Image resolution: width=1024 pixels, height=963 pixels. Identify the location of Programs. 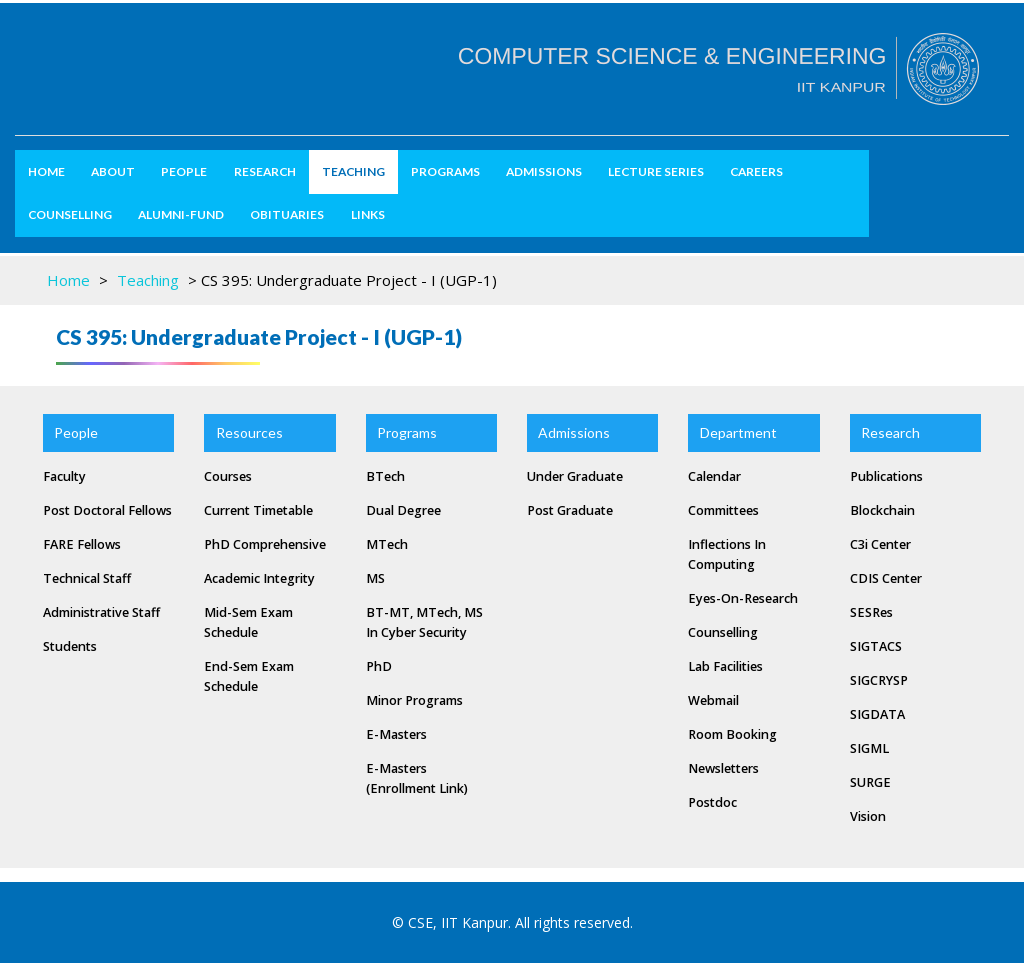
(445, 171).